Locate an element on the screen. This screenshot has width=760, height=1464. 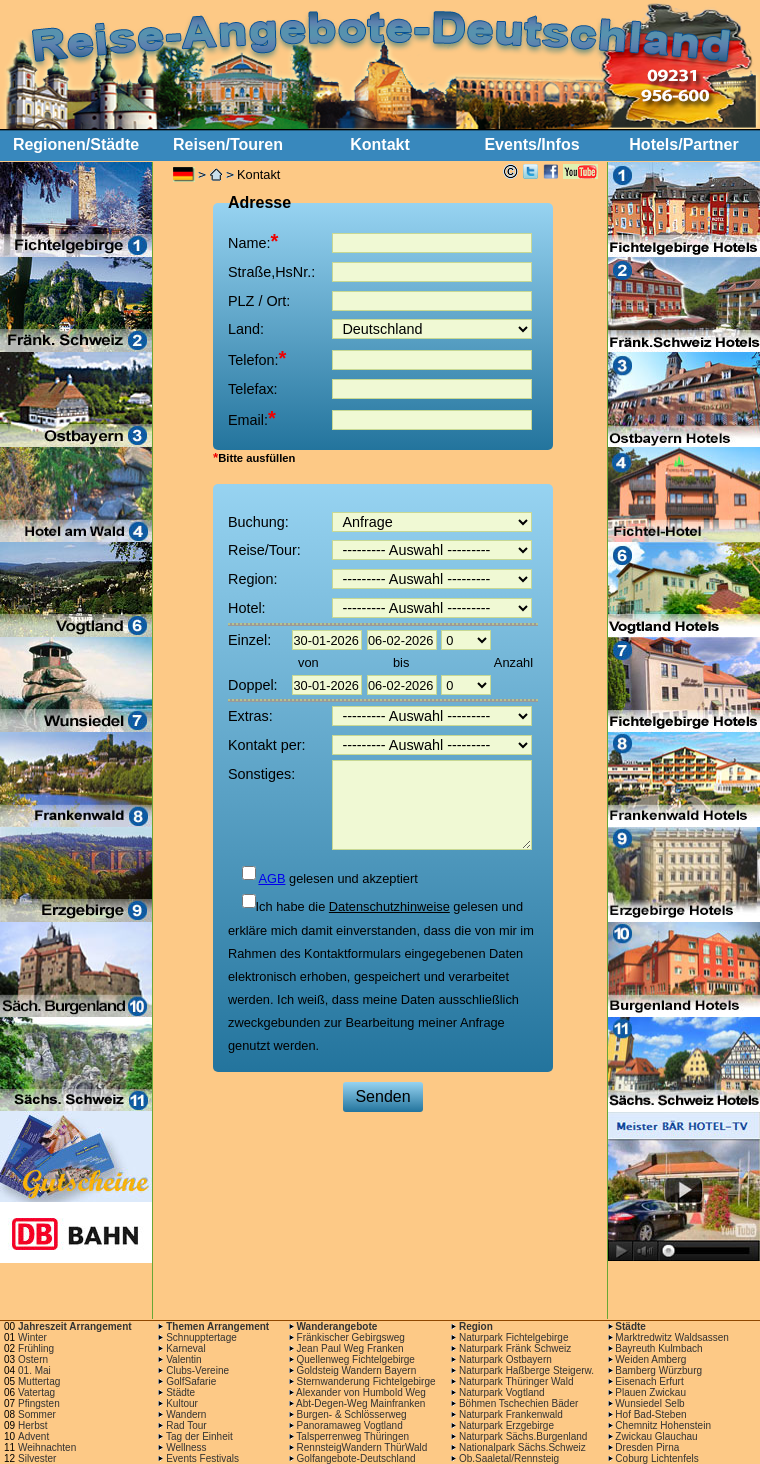
Panoramaweg Vogtland is located at coordinates (350, 1425).